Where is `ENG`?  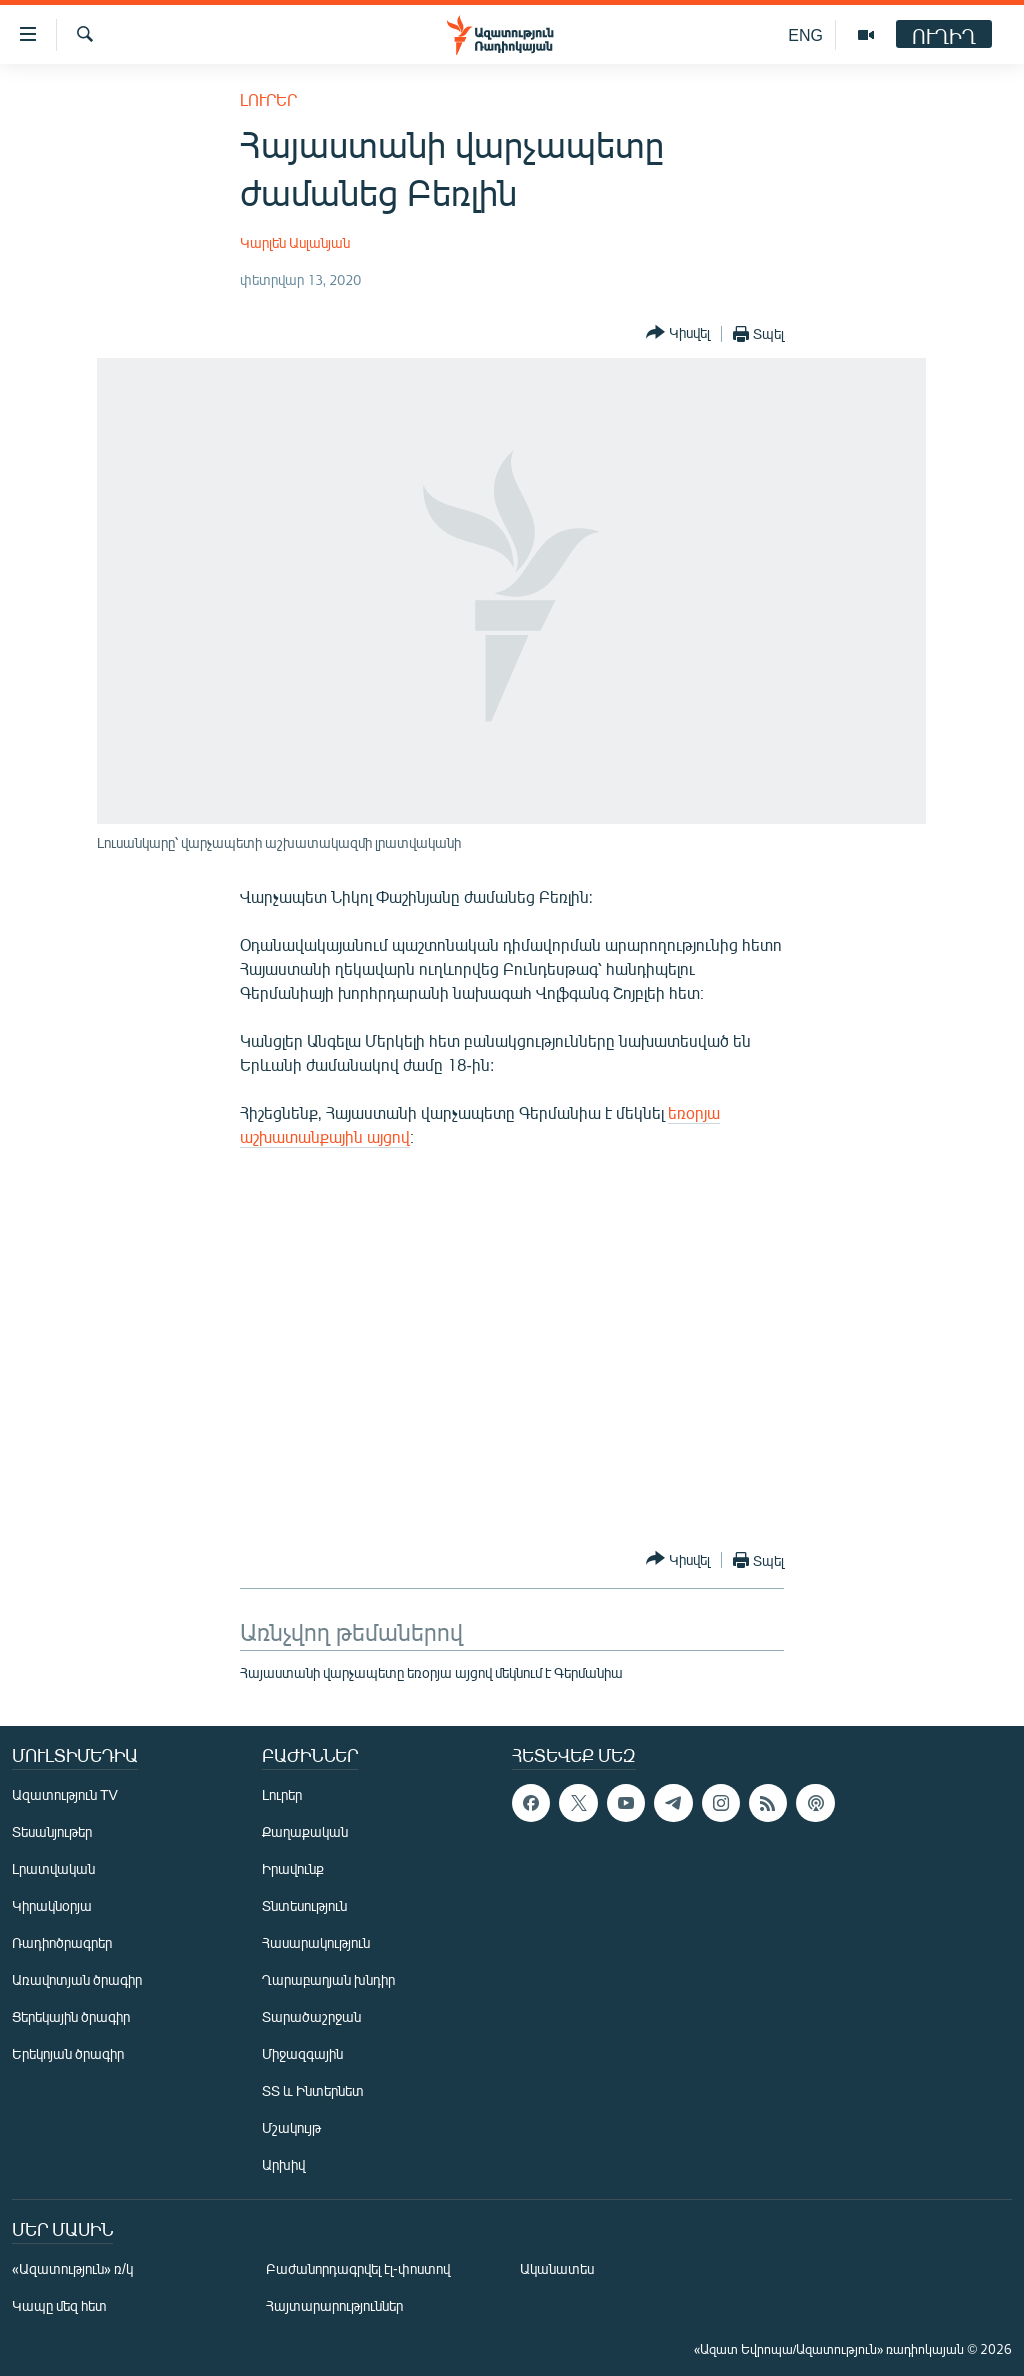 ENG is located at coordinates (805, 34).